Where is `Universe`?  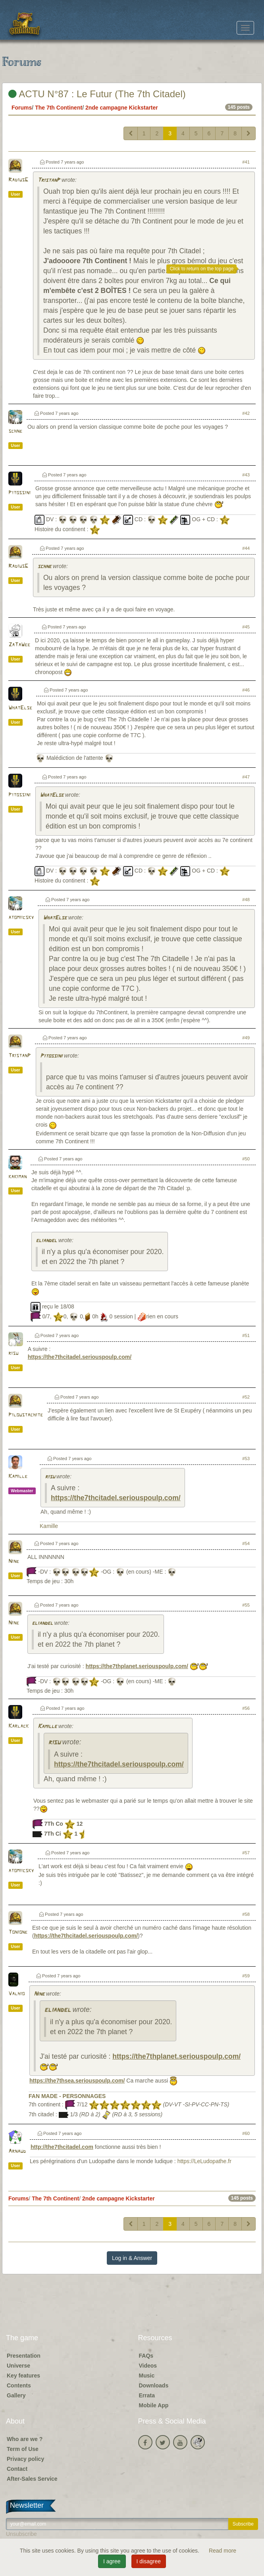 Universe is located at coordinates (18, 2365).